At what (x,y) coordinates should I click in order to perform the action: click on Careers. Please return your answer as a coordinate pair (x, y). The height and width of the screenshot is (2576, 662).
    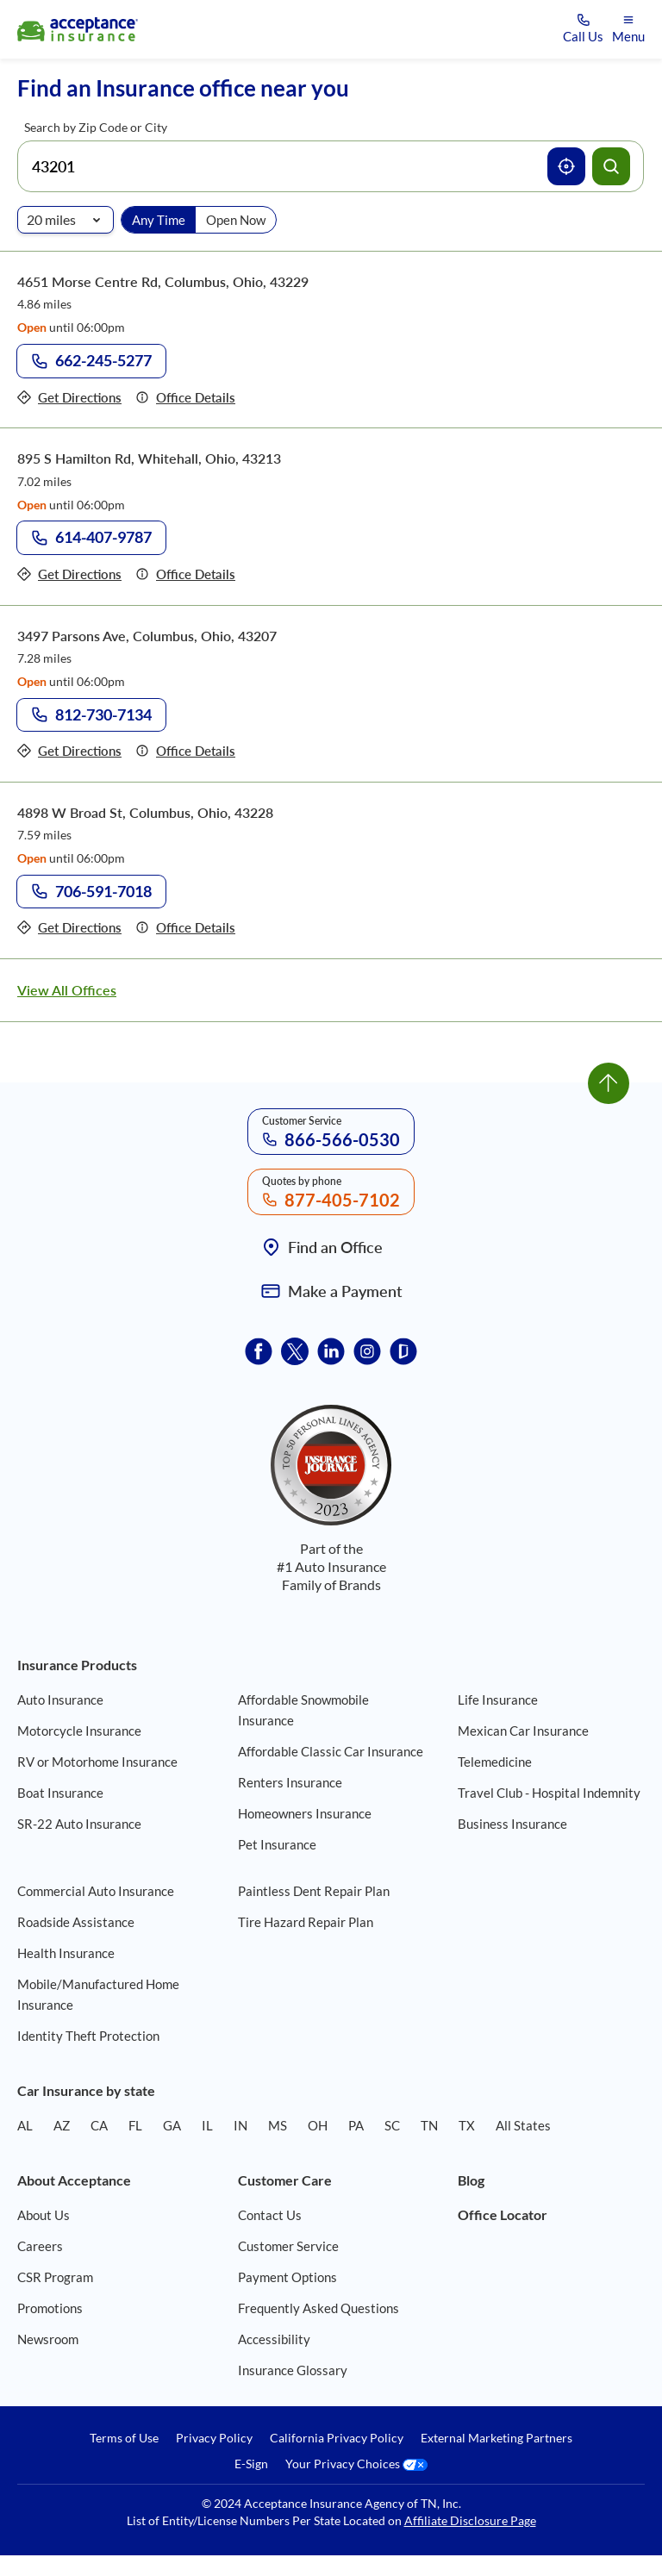
    Looking at the image, I should click on (40, 2246).